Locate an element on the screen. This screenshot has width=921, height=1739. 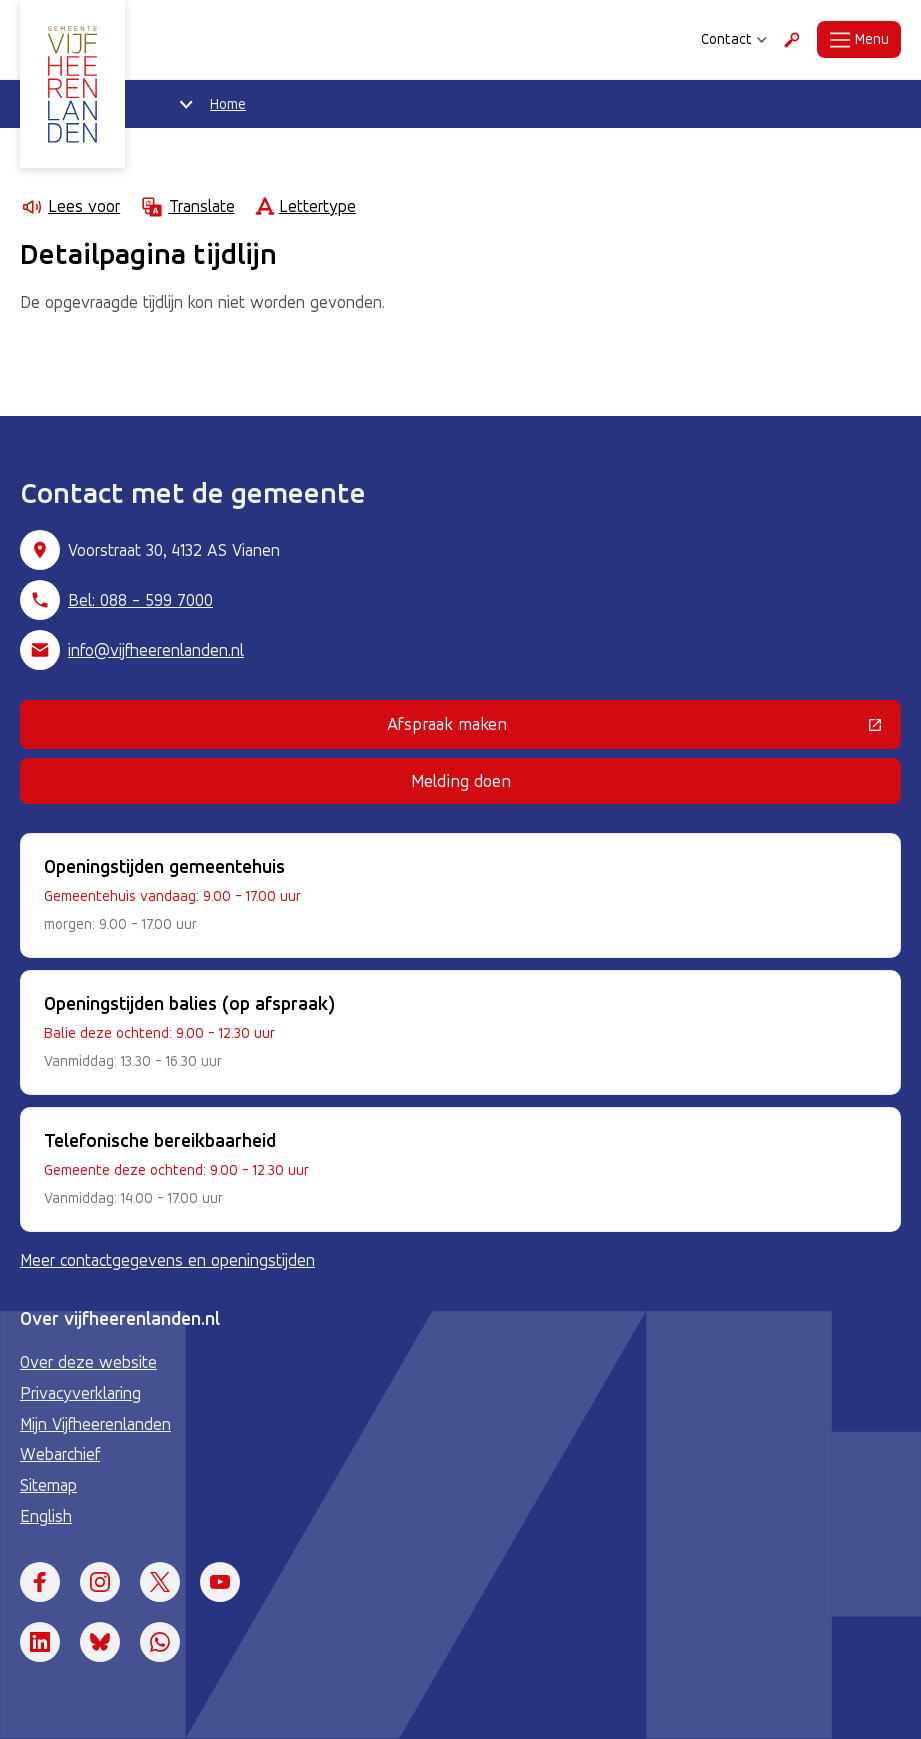
Translate [Show translation instructions] is located at coordinates (187, 207).